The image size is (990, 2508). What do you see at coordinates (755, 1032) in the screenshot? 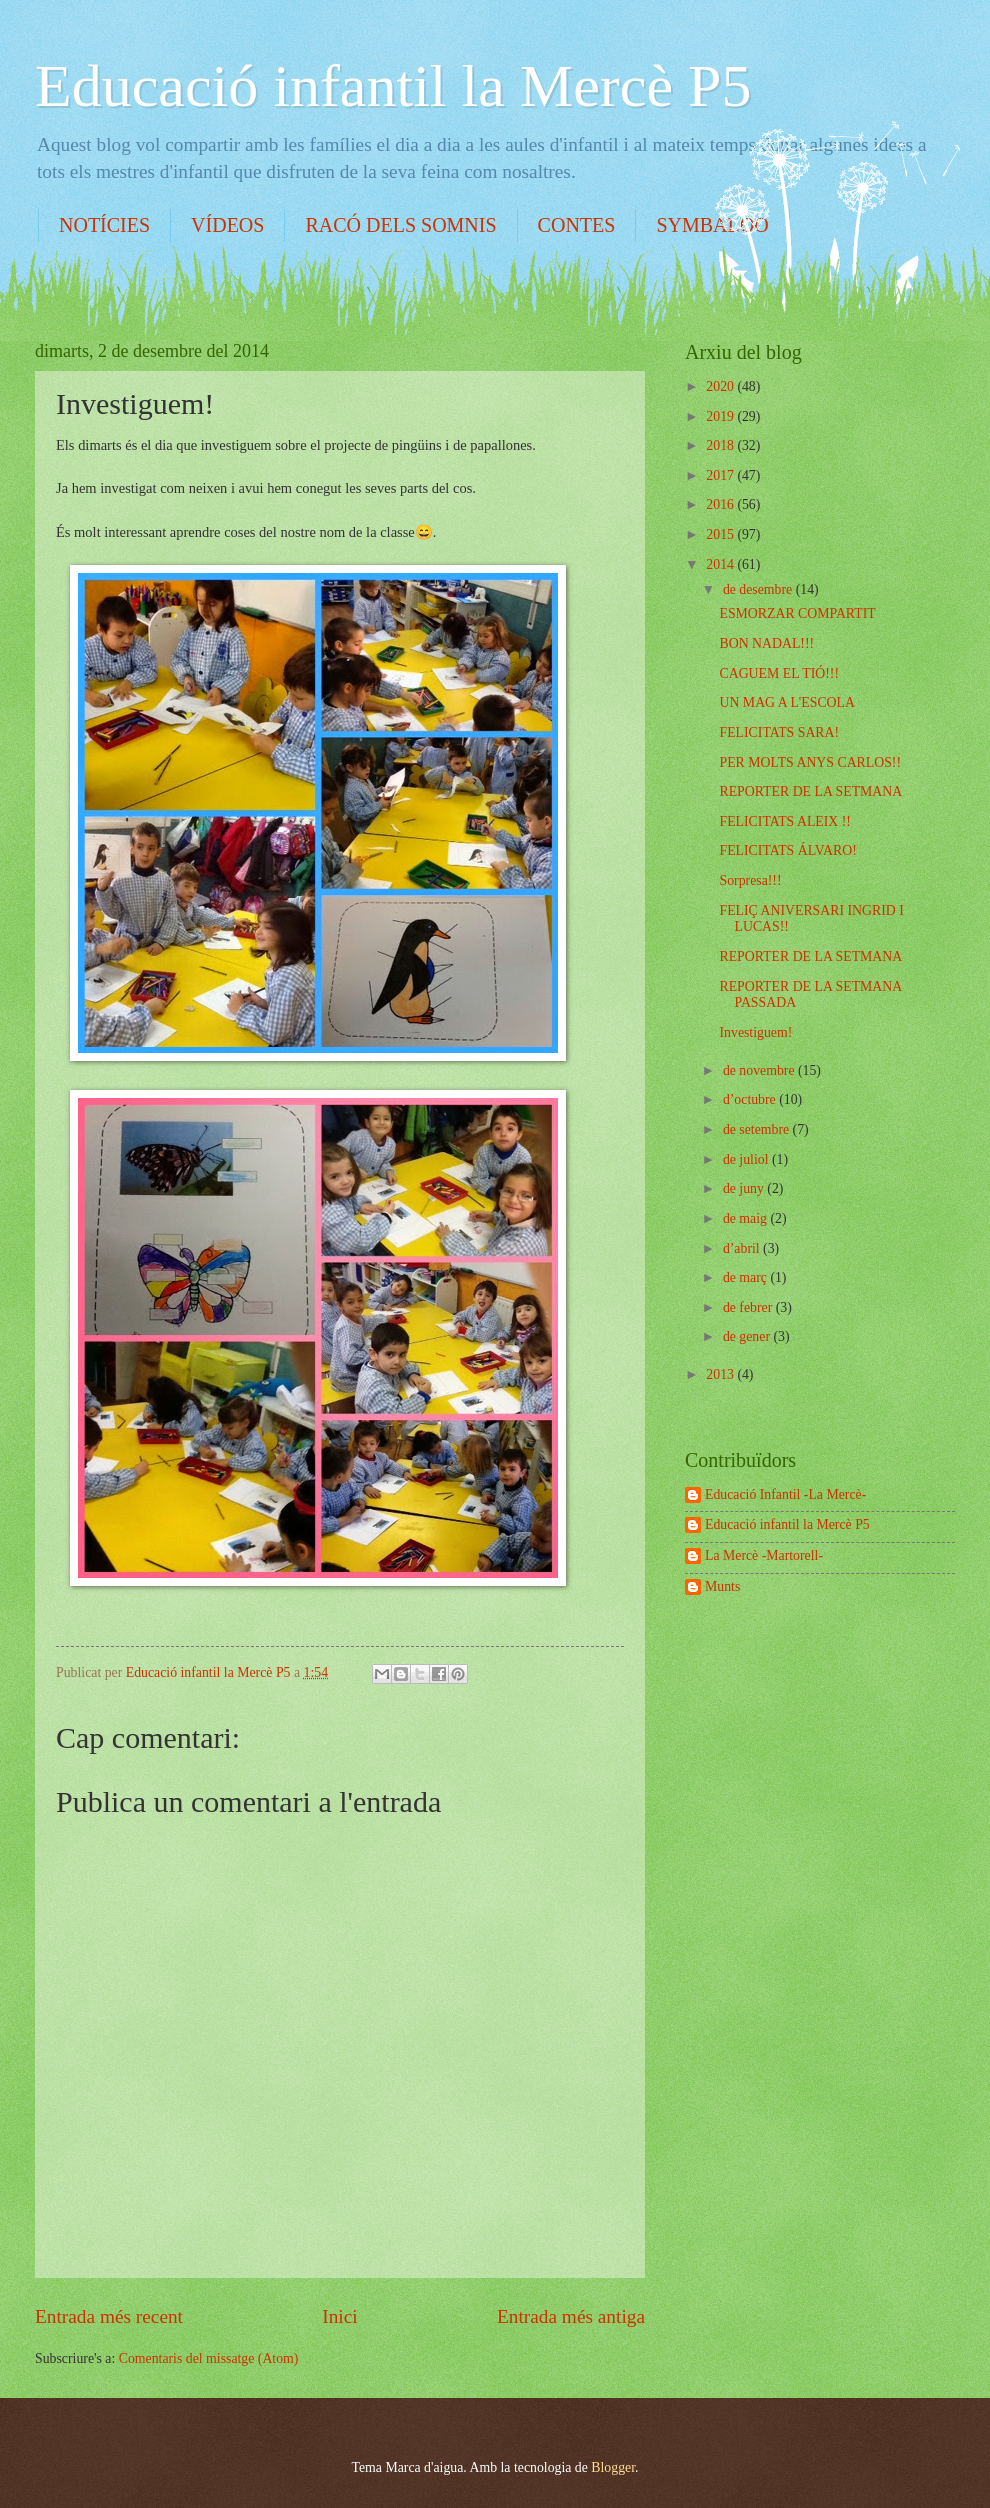
I see `Investiguem!` at bounding box center [755, 1032].